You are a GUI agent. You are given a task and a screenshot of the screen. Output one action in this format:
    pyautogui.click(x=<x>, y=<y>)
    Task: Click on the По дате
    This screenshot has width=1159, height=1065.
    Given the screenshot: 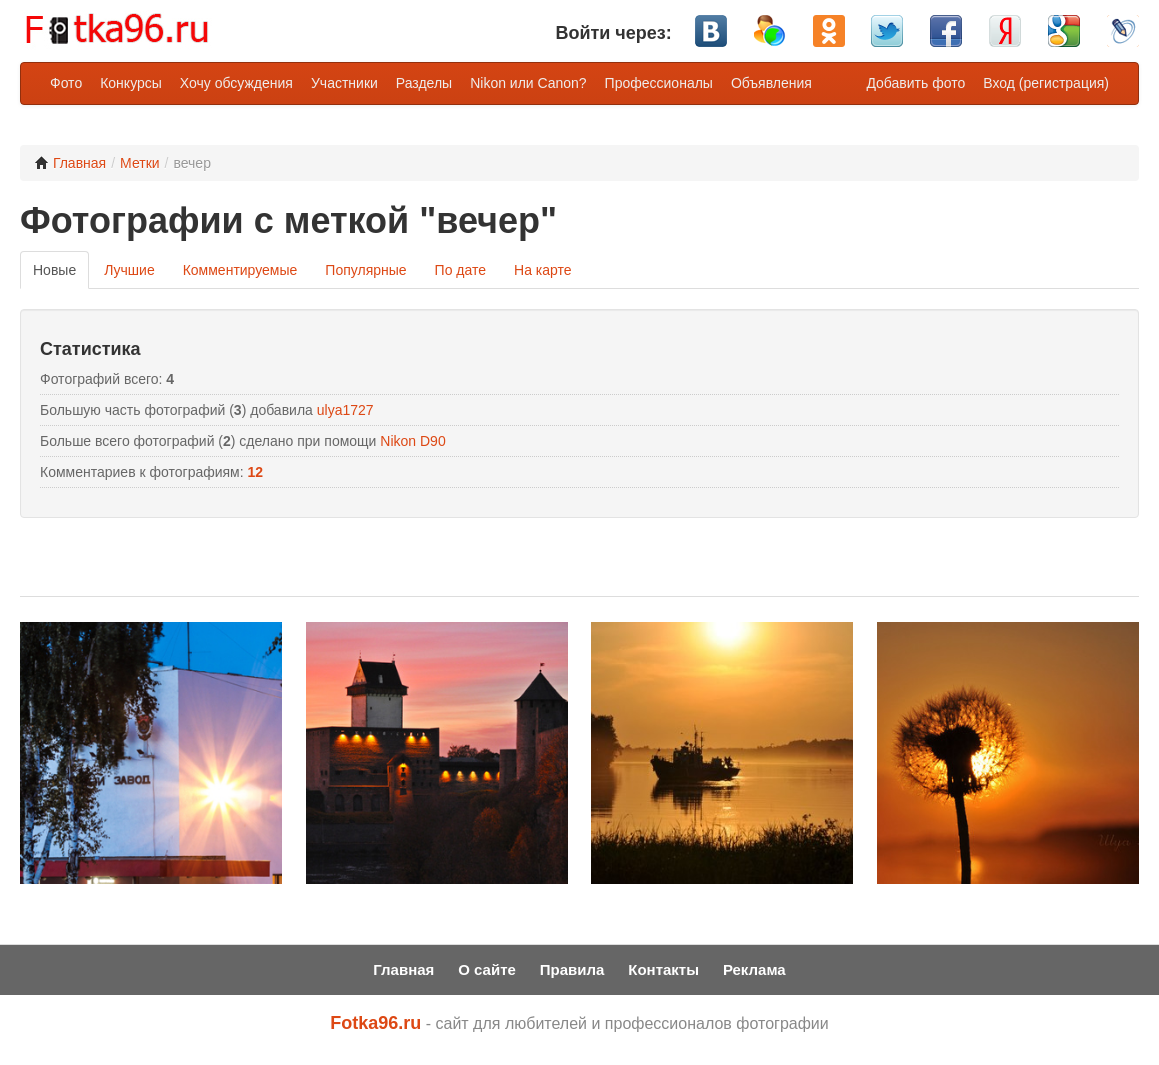 What is the action you would take?
    pyautogui.click(x=460, y=270)
    